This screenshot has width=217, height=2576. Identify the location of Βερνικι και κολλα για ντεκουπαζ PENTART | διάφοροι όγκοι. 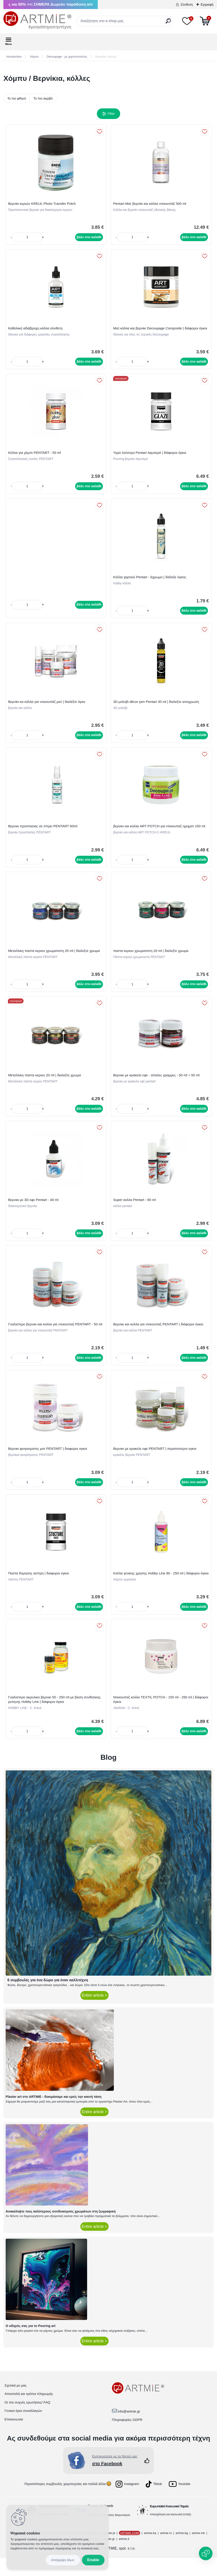
(159, 1337).